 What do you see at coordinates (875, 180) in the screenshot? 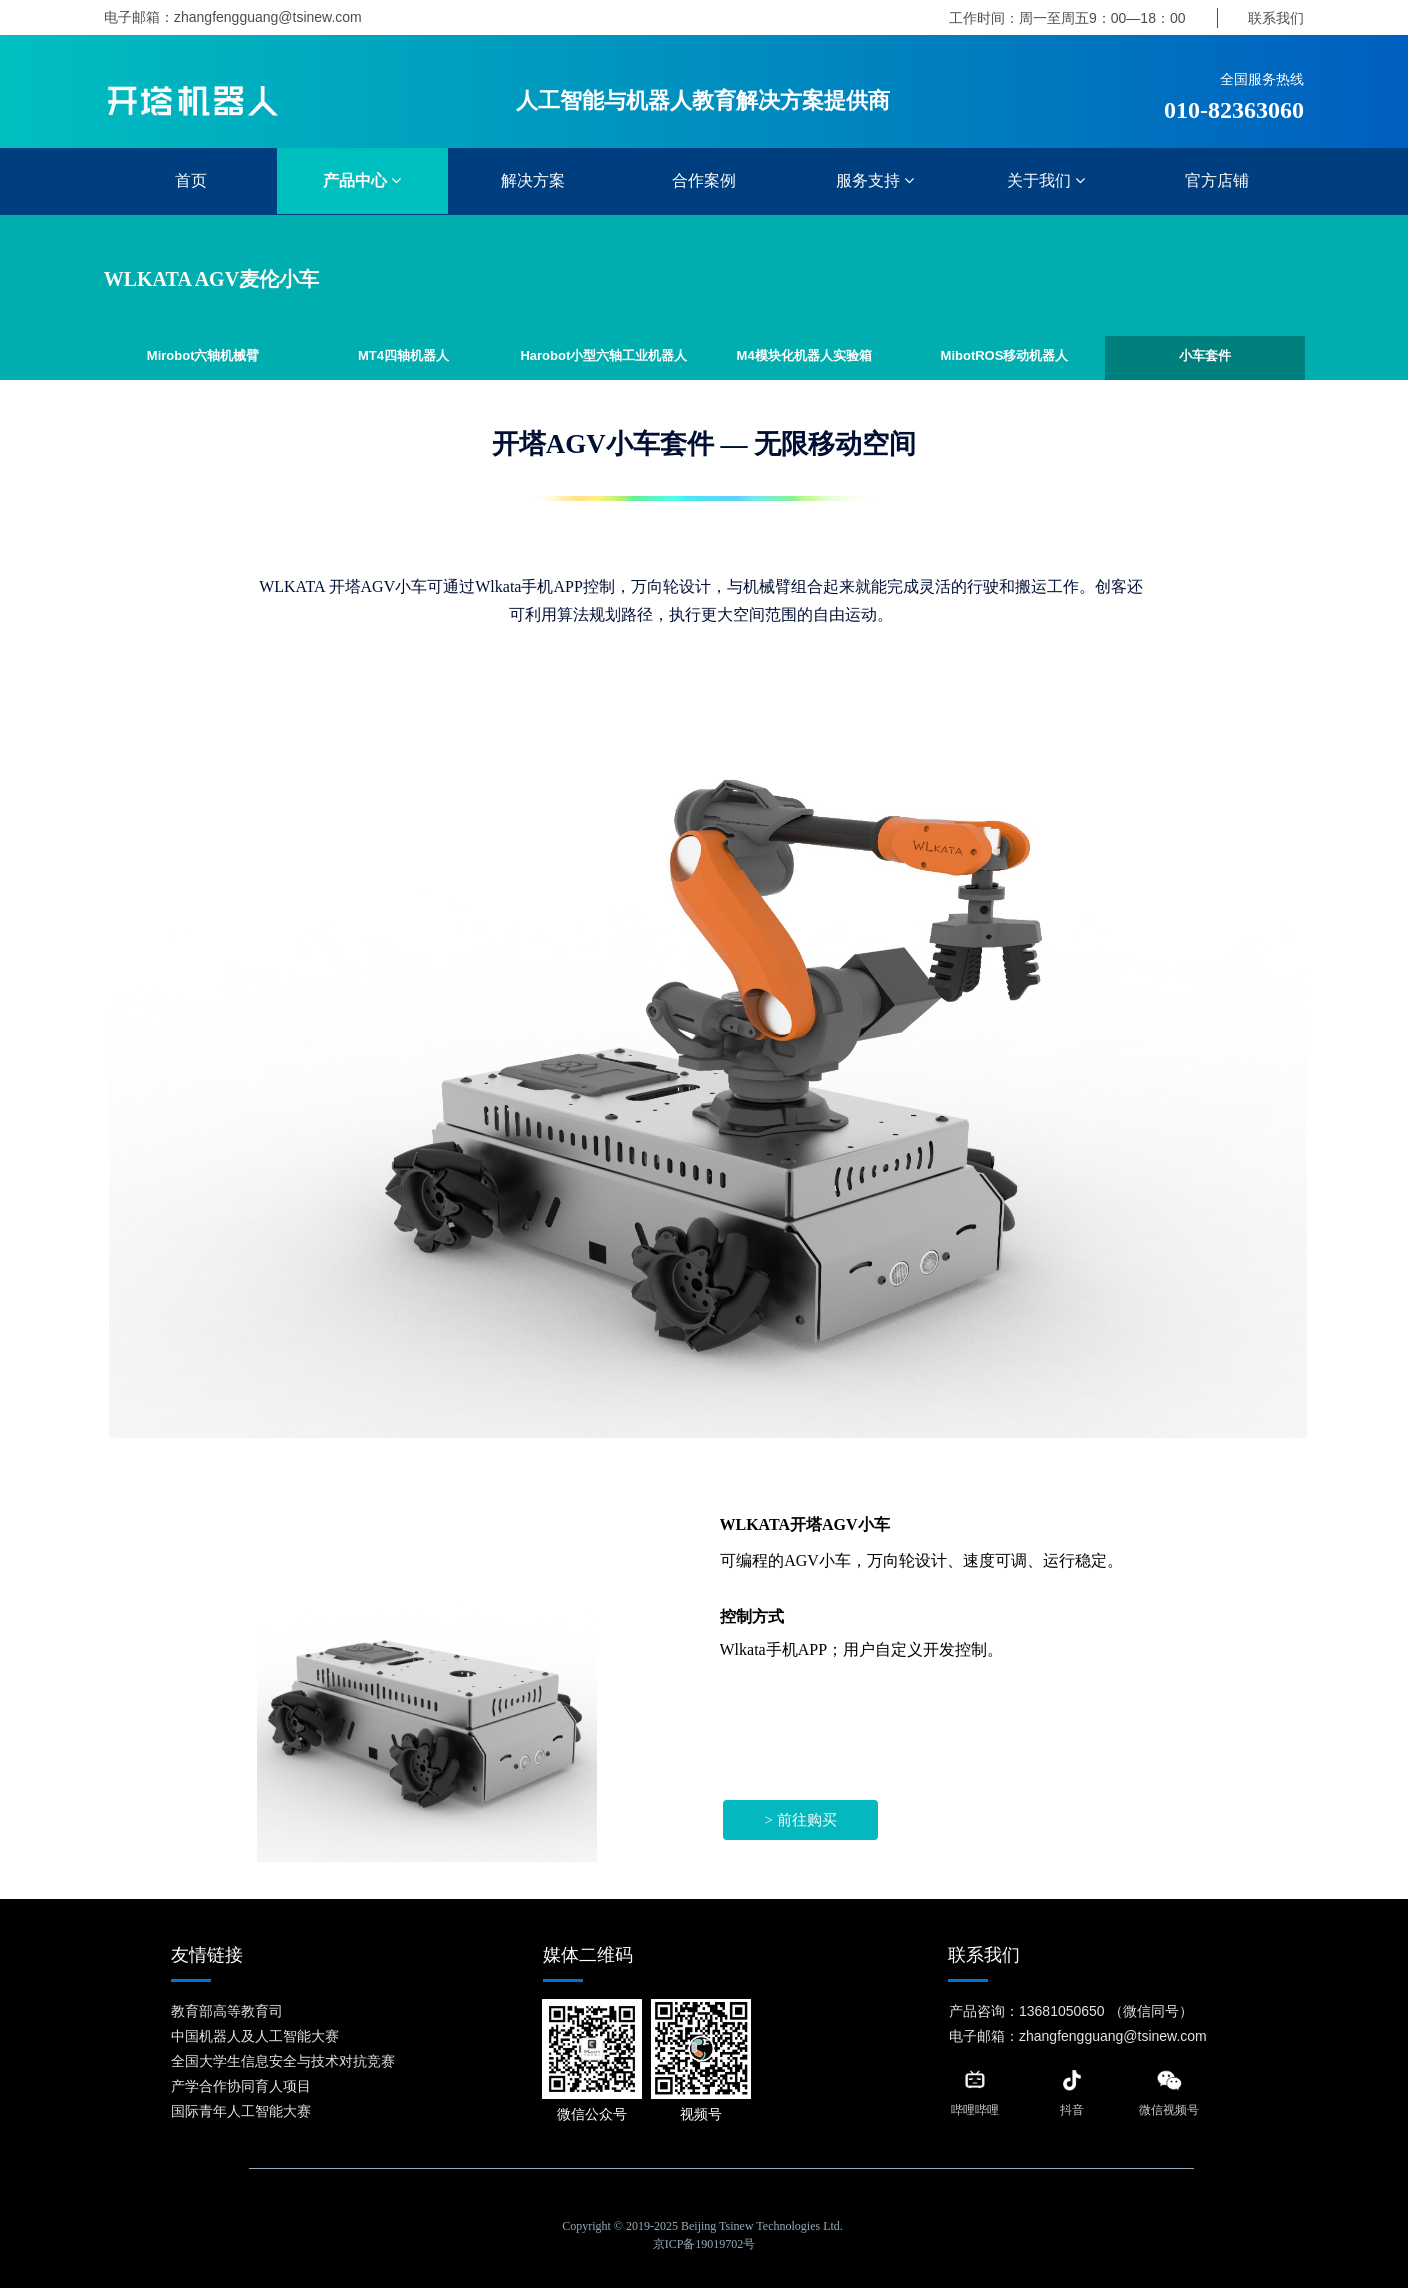
I see `服务支持` at bounding box center [875, 180].